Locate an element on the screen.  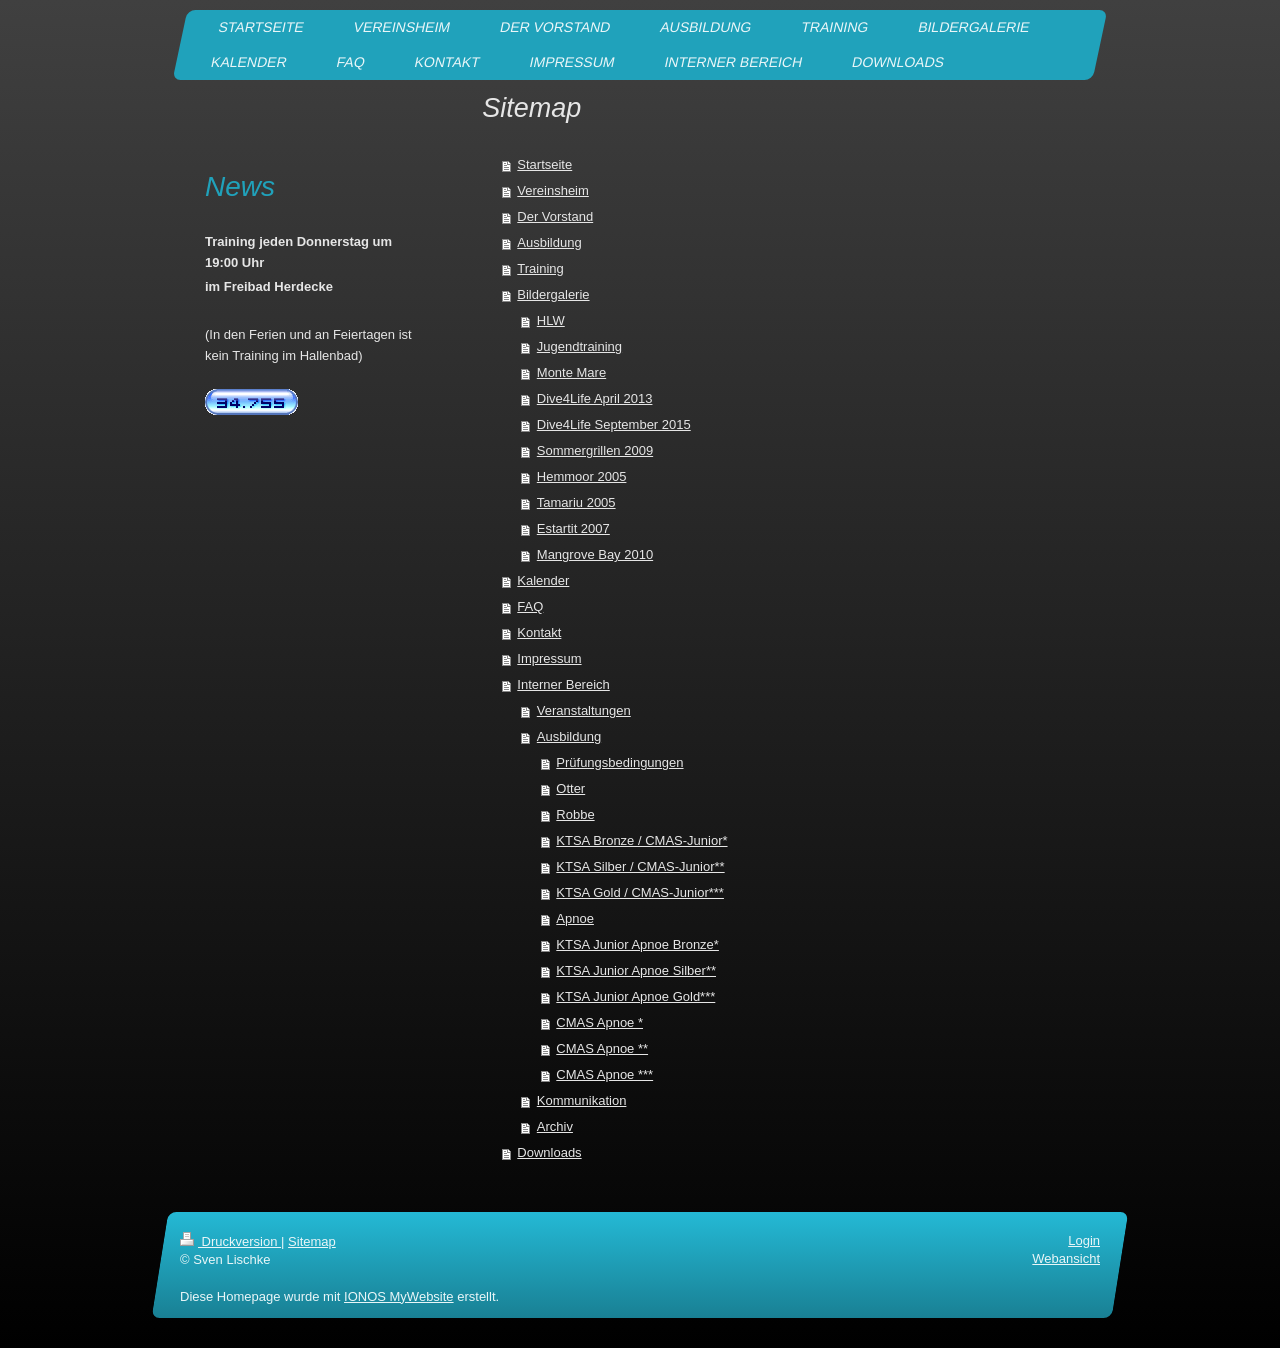
KTSA Junior Apnoe Gold*** is located at coordinates (635, 996).